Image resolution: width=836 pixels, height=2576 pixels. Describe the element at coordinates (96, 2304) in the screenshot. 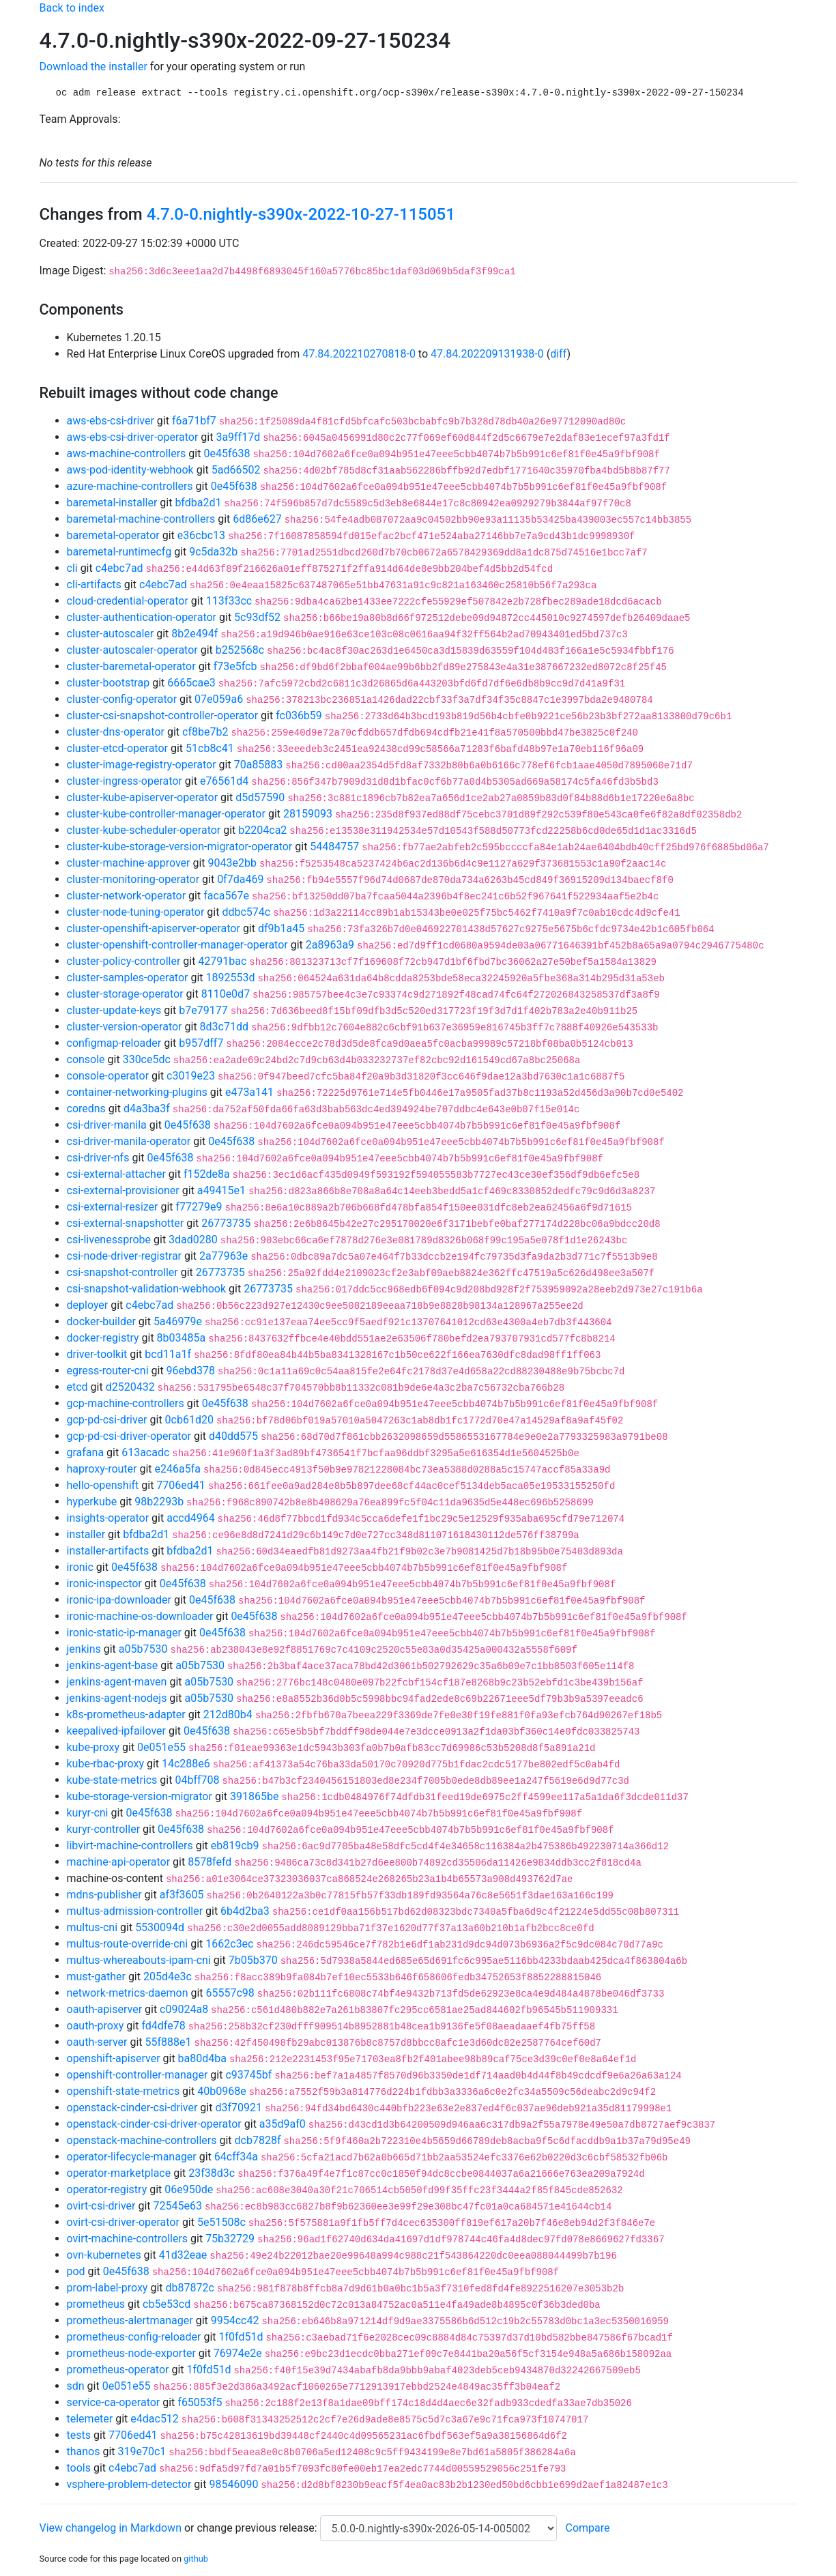

I see `prometheus` at that location.